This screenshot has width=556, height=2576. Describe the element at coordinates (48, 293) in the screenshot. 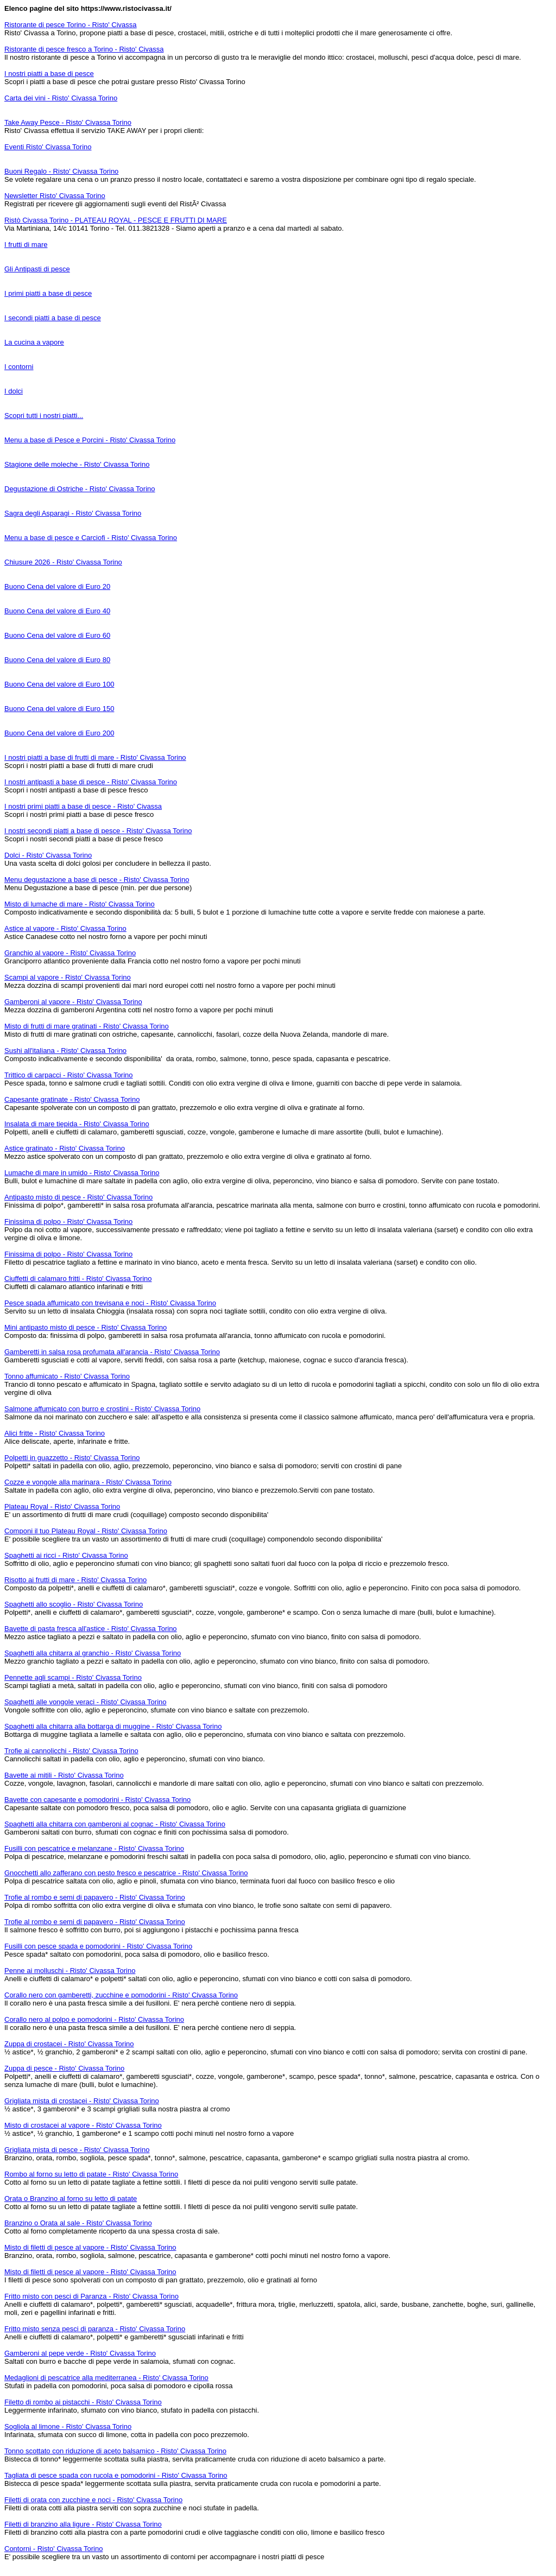

I see `I primi piatti a base di pesce` at that location.